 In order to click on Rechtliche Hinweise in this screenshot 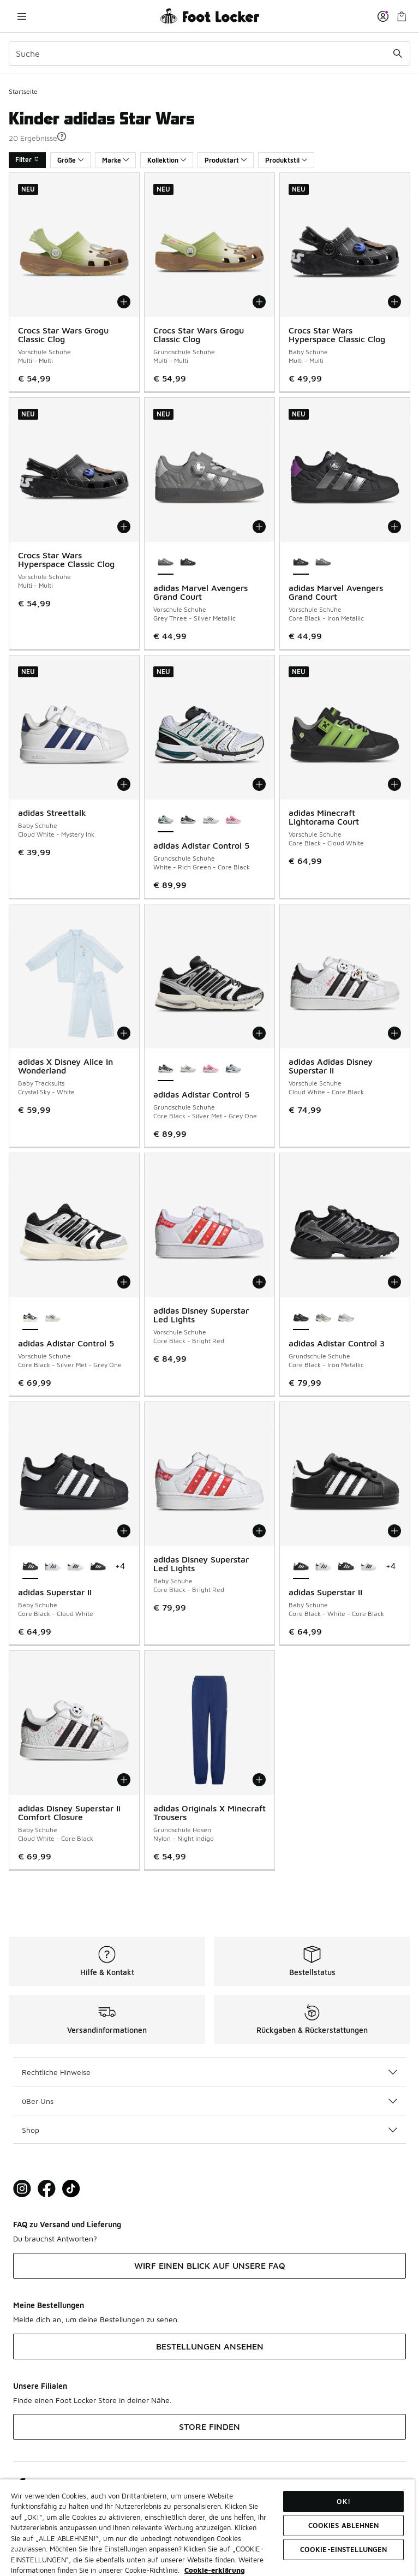, I will do `click(209, 2072)`.